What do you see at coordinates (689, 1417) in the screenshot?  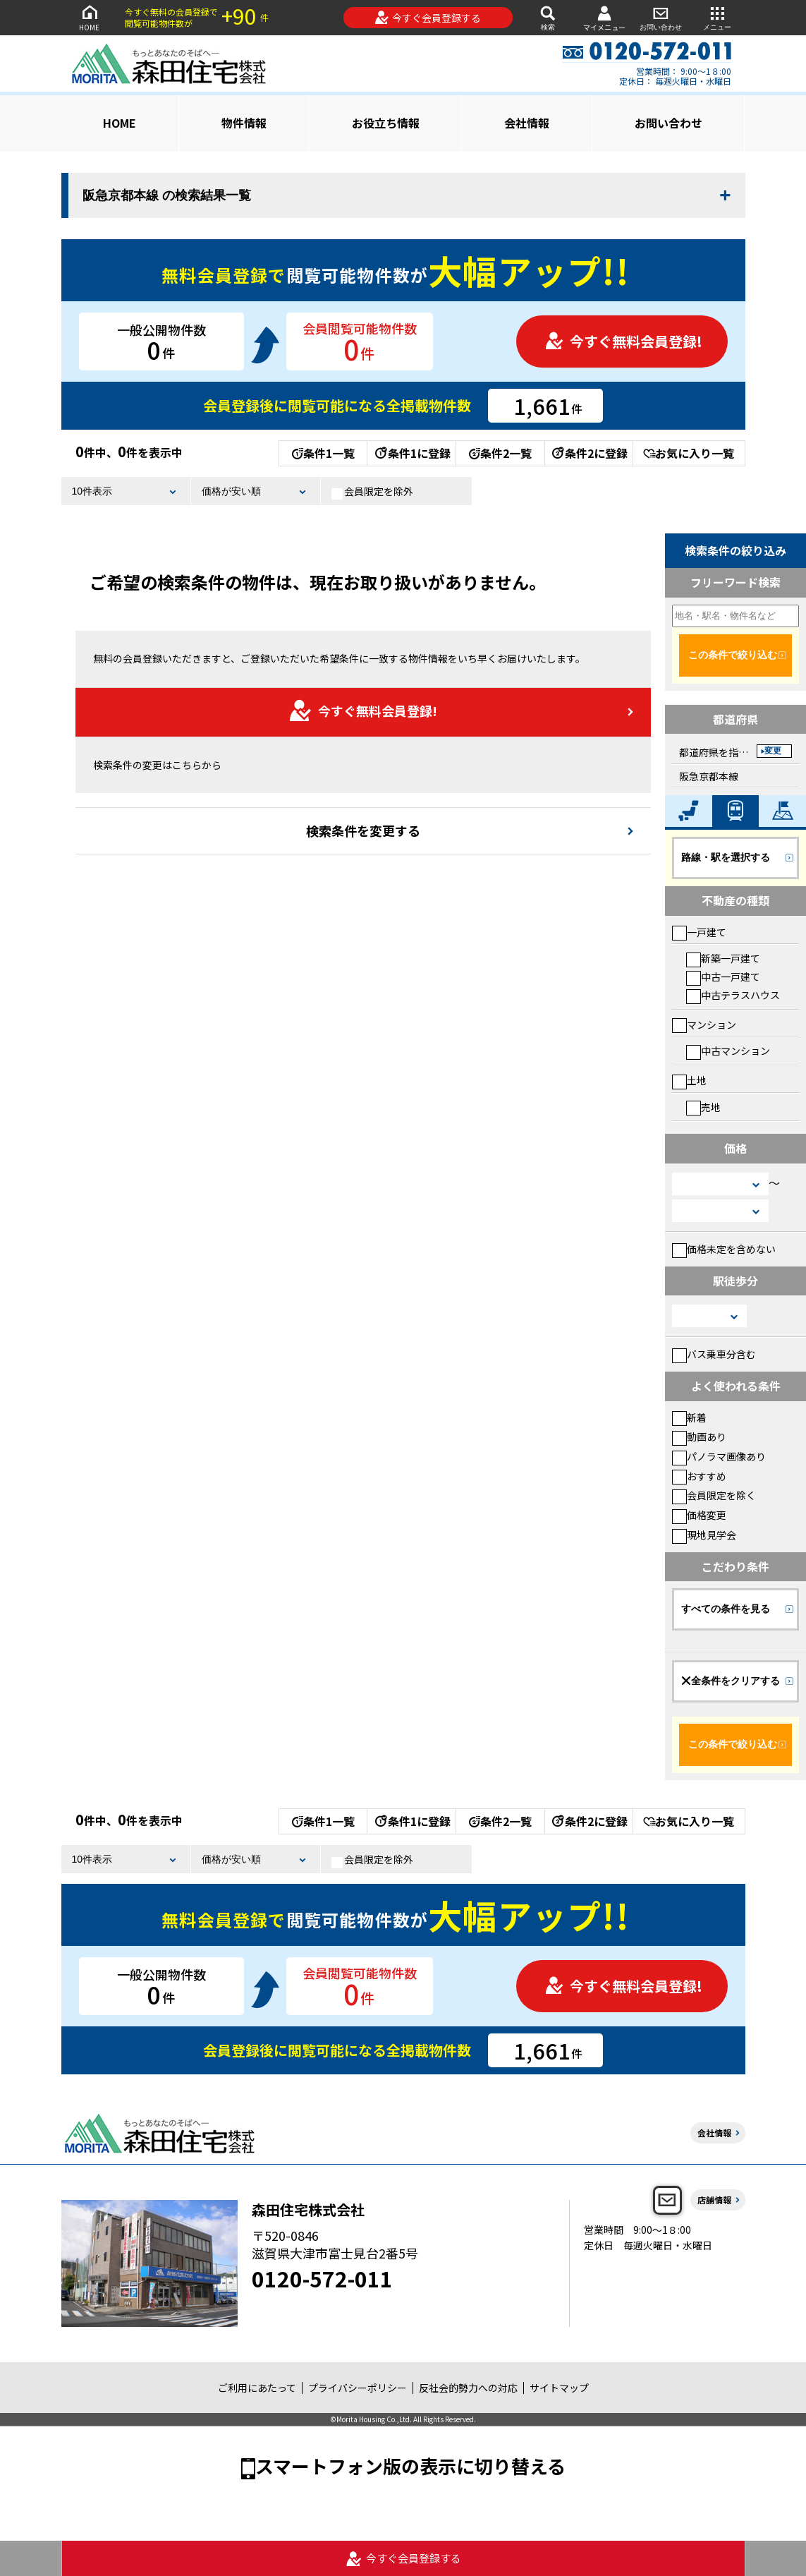 I see `新着` at bounding box center [689, 1417].